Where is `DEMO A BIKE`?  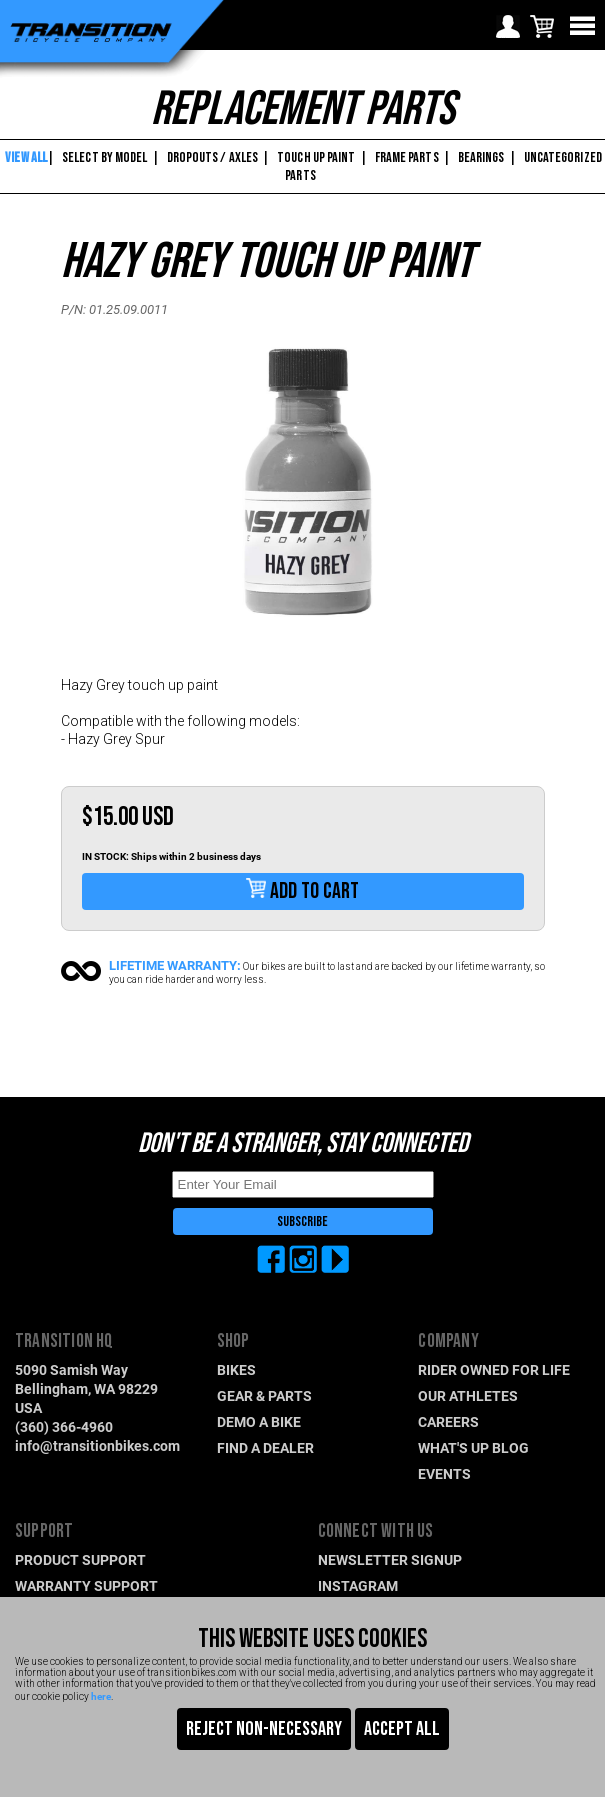
DEMO A BIKE is located at coordinates (259, 1421).